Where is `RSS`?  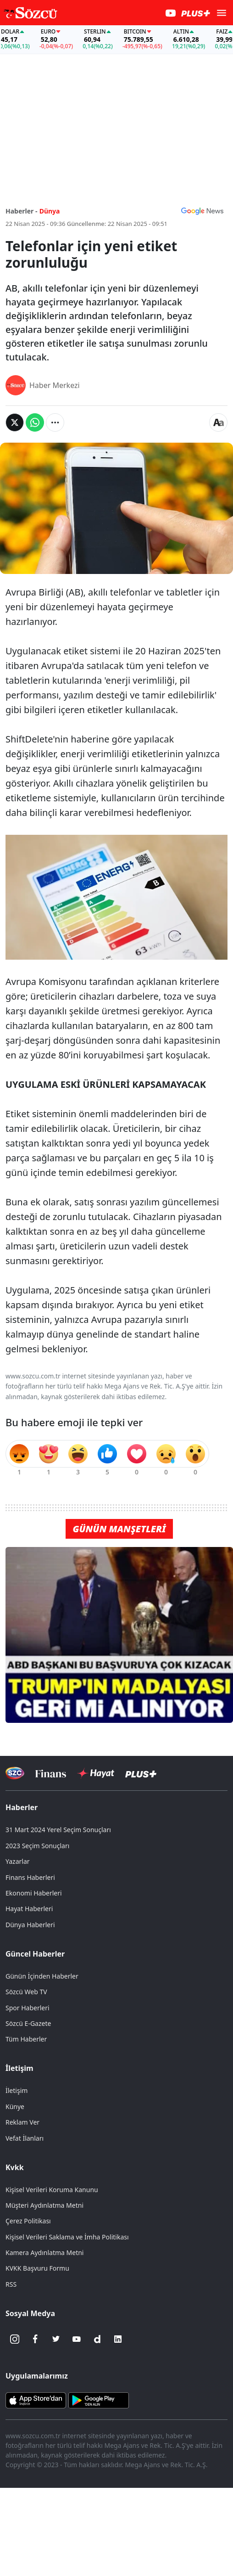
RSS is located at coordinates (11, 2284).